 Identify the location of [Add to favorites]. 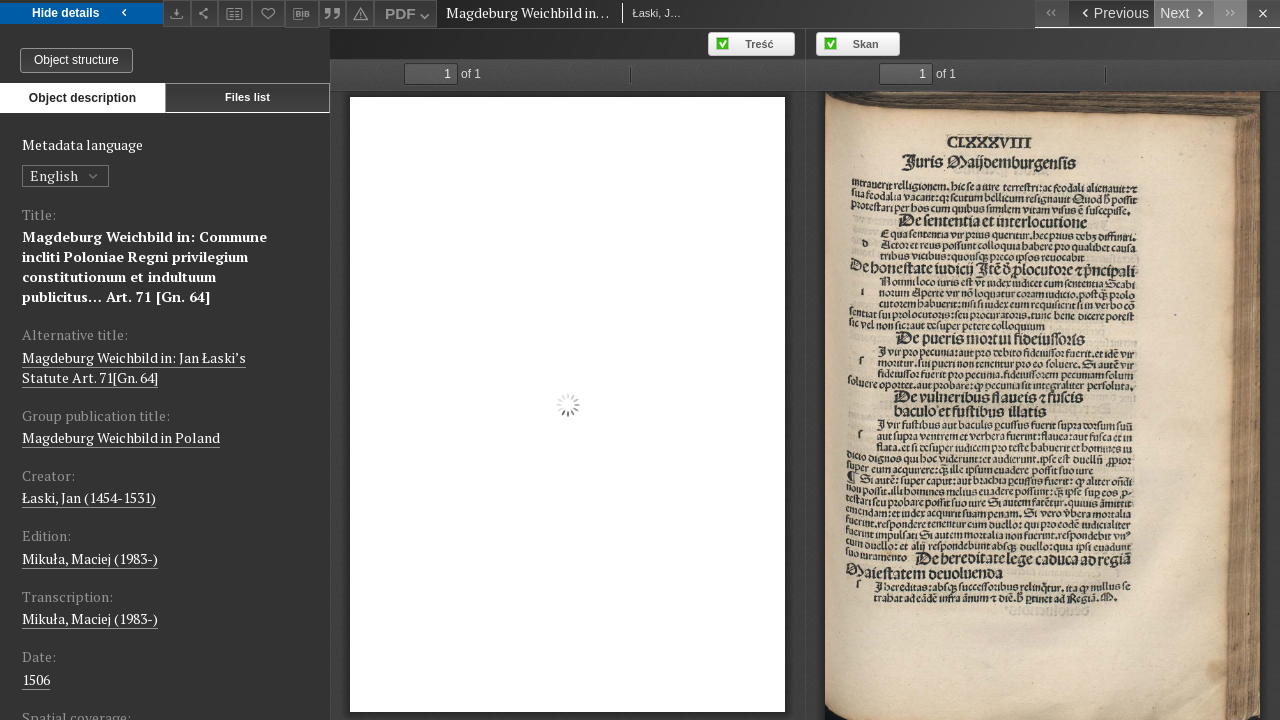
(269, 13).